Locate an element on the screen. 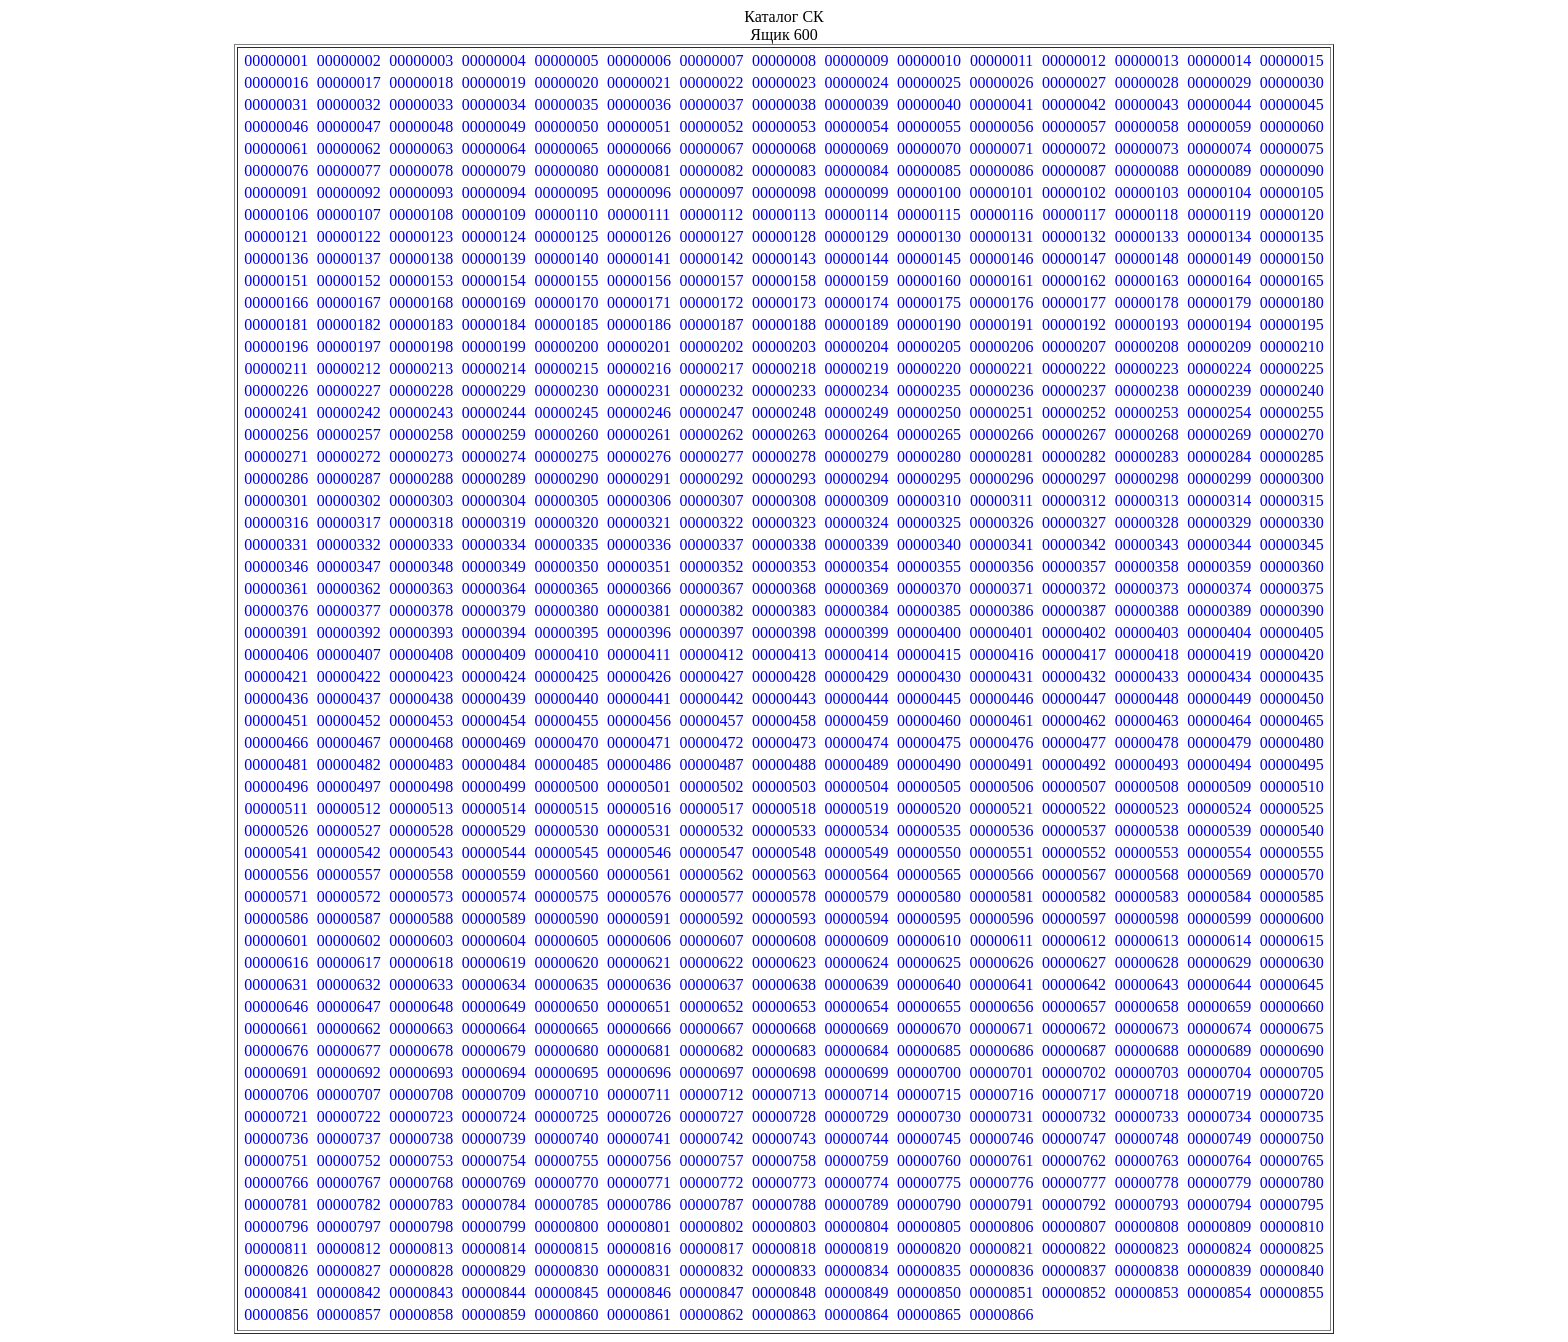 Image resolution: width=1568 pixels, height=1342 pixels. 00000558 is located at coordinates (421, 874).